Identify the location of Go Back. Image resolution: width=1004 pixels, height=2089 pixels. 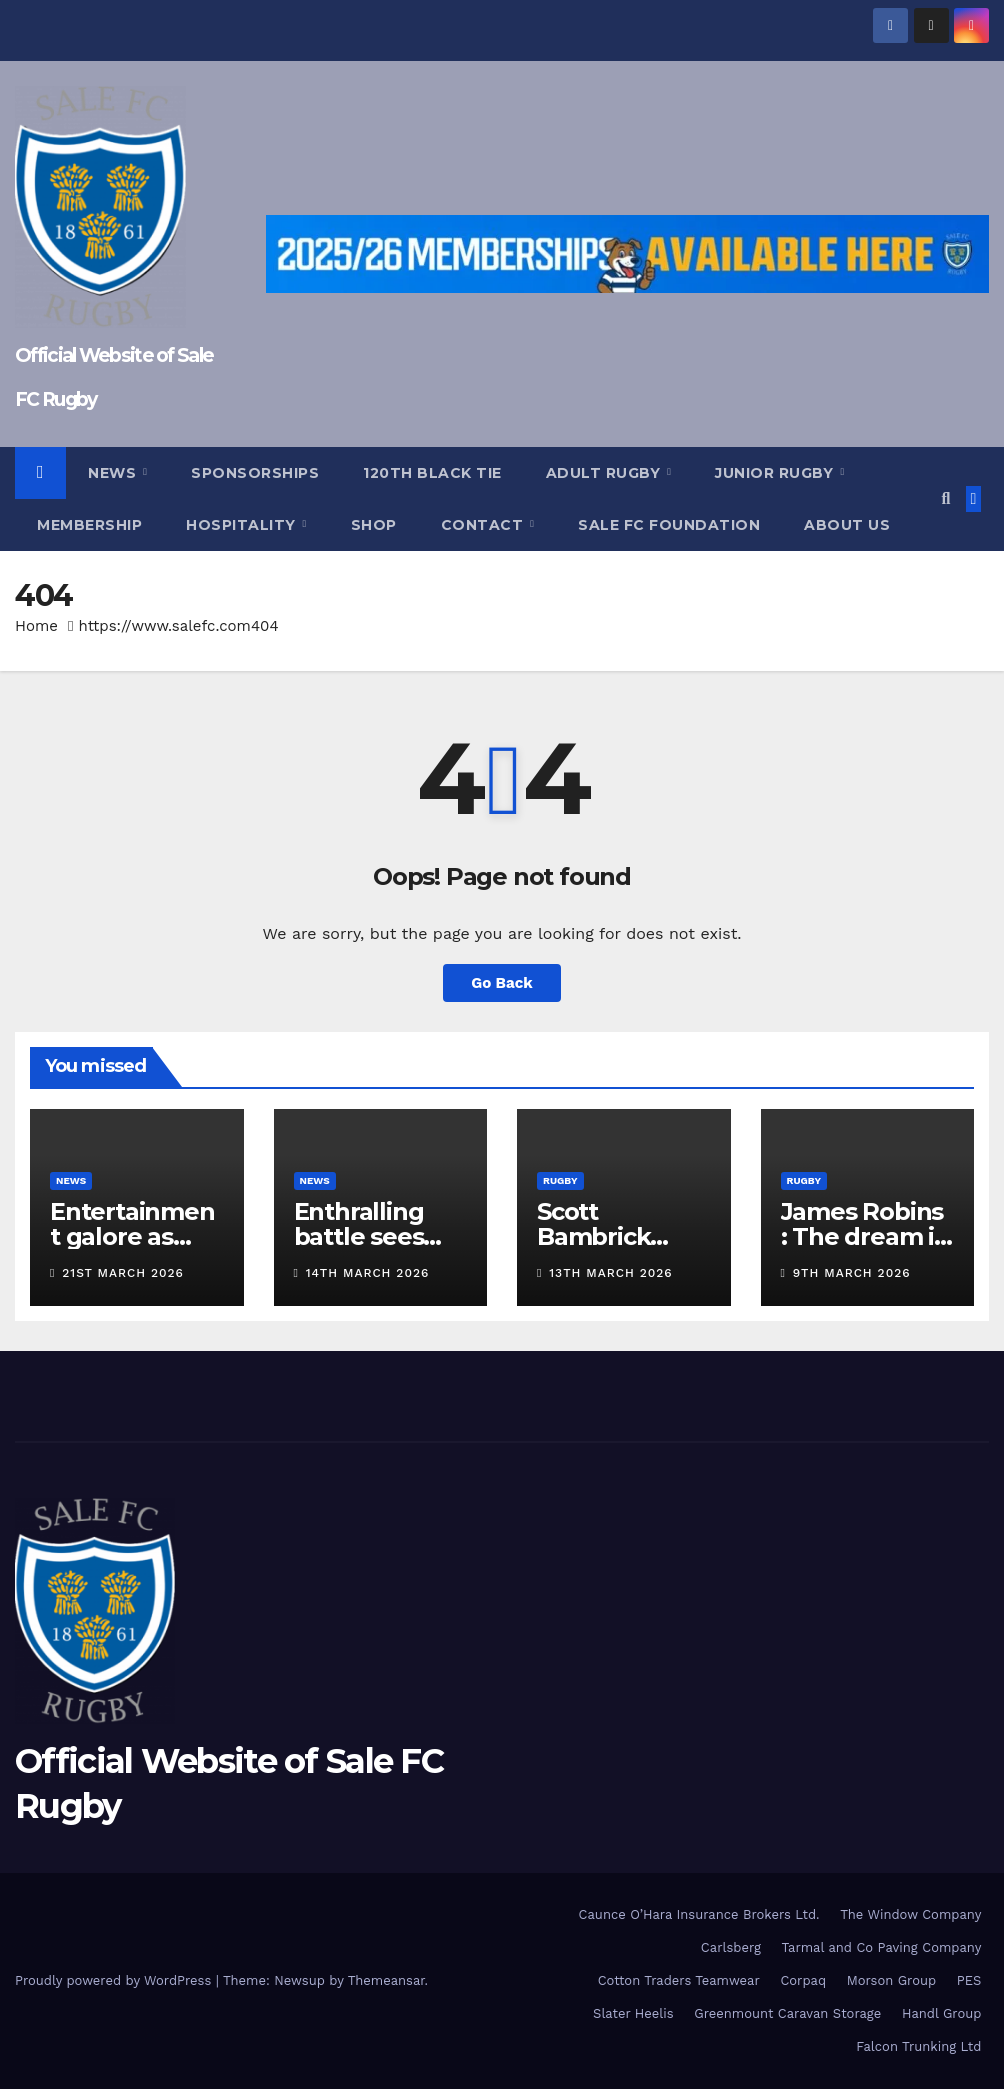
(502, 983).